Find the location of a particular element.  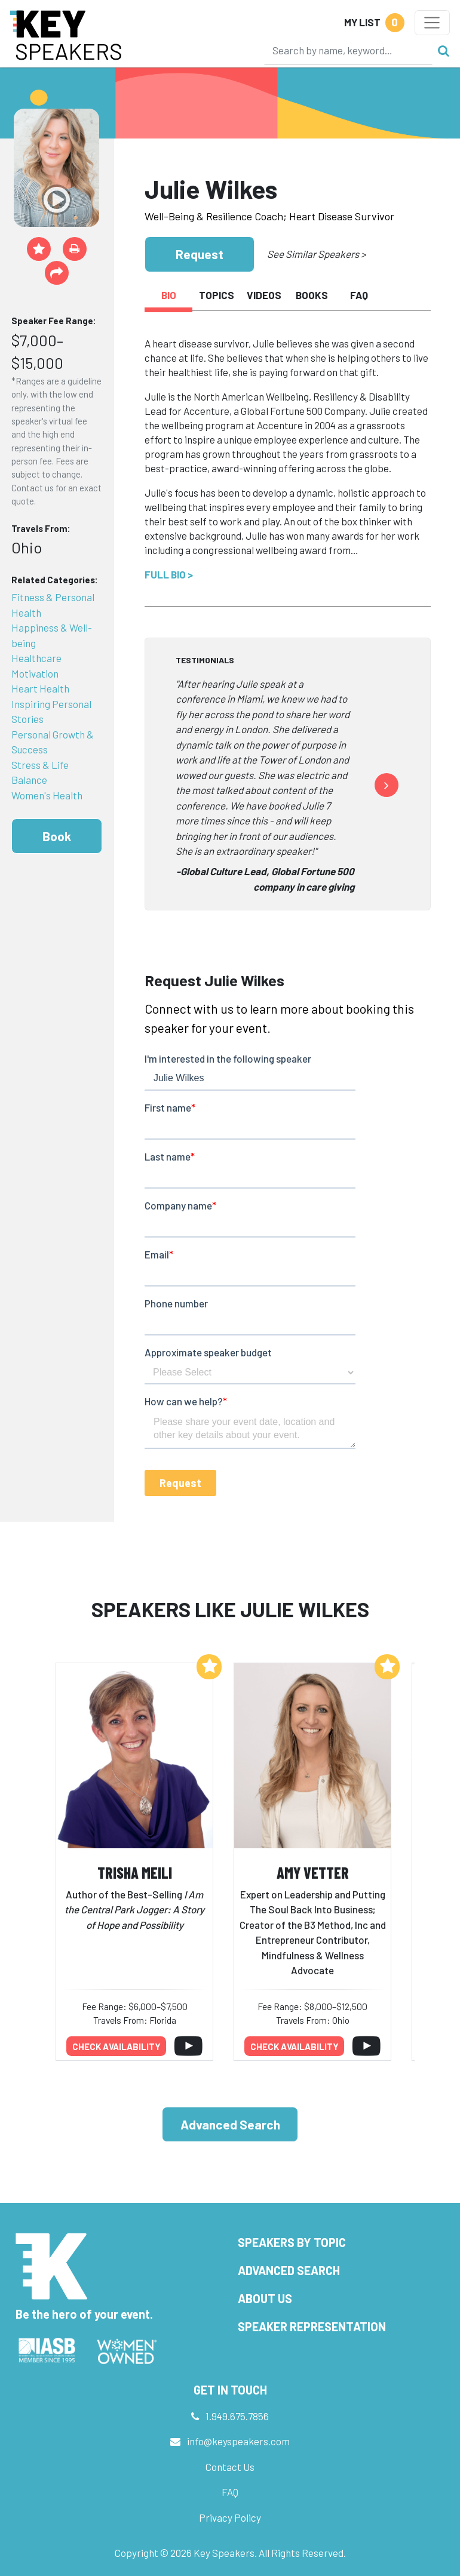

Request is located at coordinates (199, 254).